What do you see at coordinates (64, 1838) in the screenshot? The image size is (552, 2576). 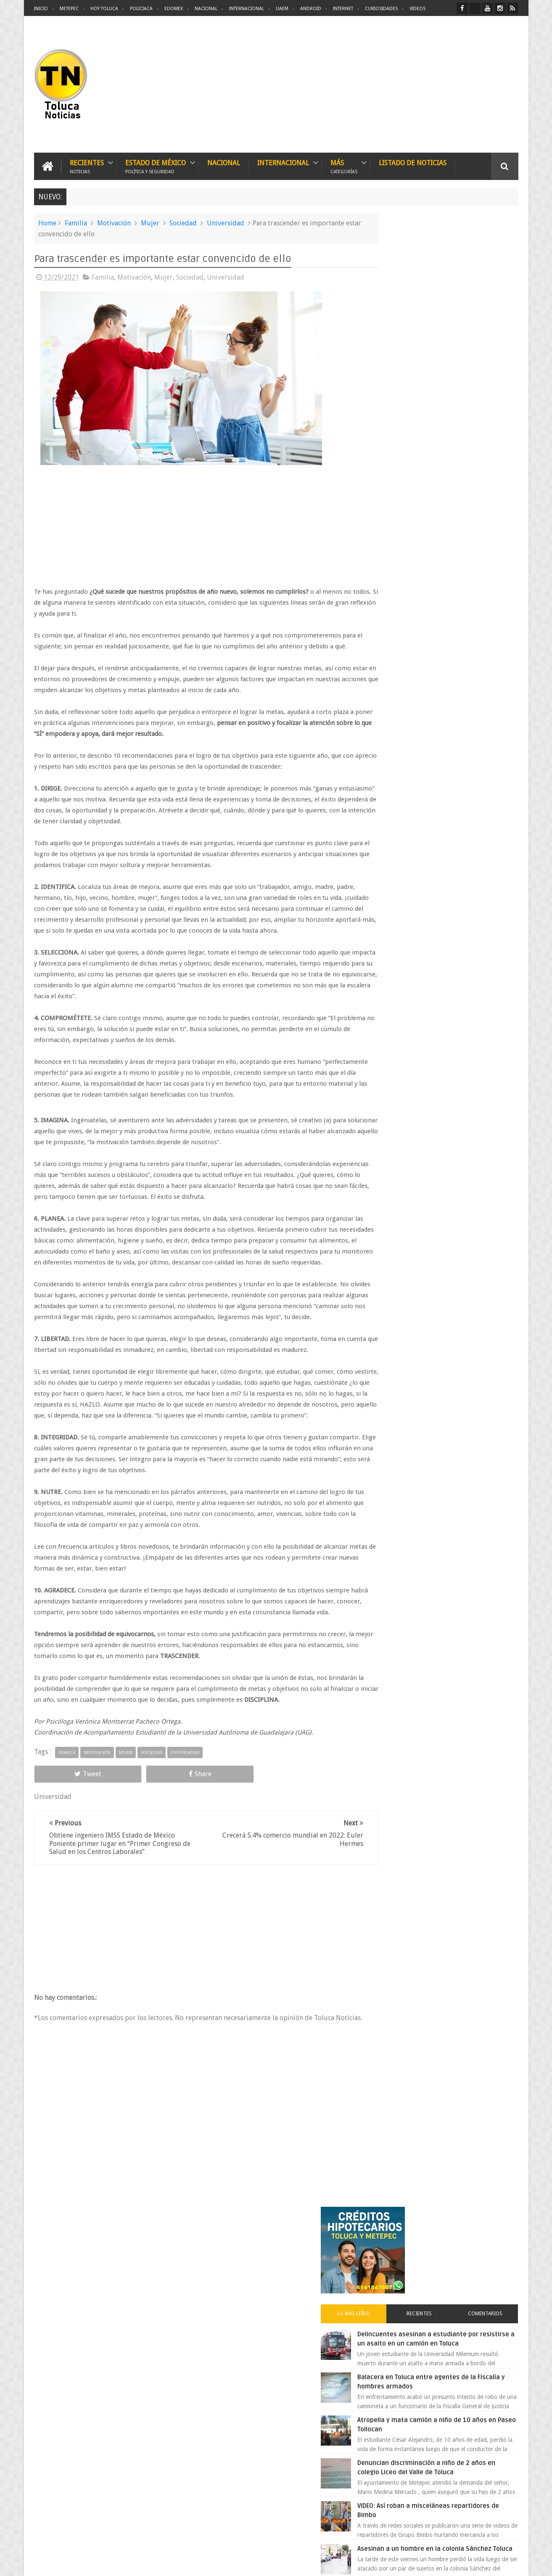 I see `Tweet` at bounding box center [64, 1838].